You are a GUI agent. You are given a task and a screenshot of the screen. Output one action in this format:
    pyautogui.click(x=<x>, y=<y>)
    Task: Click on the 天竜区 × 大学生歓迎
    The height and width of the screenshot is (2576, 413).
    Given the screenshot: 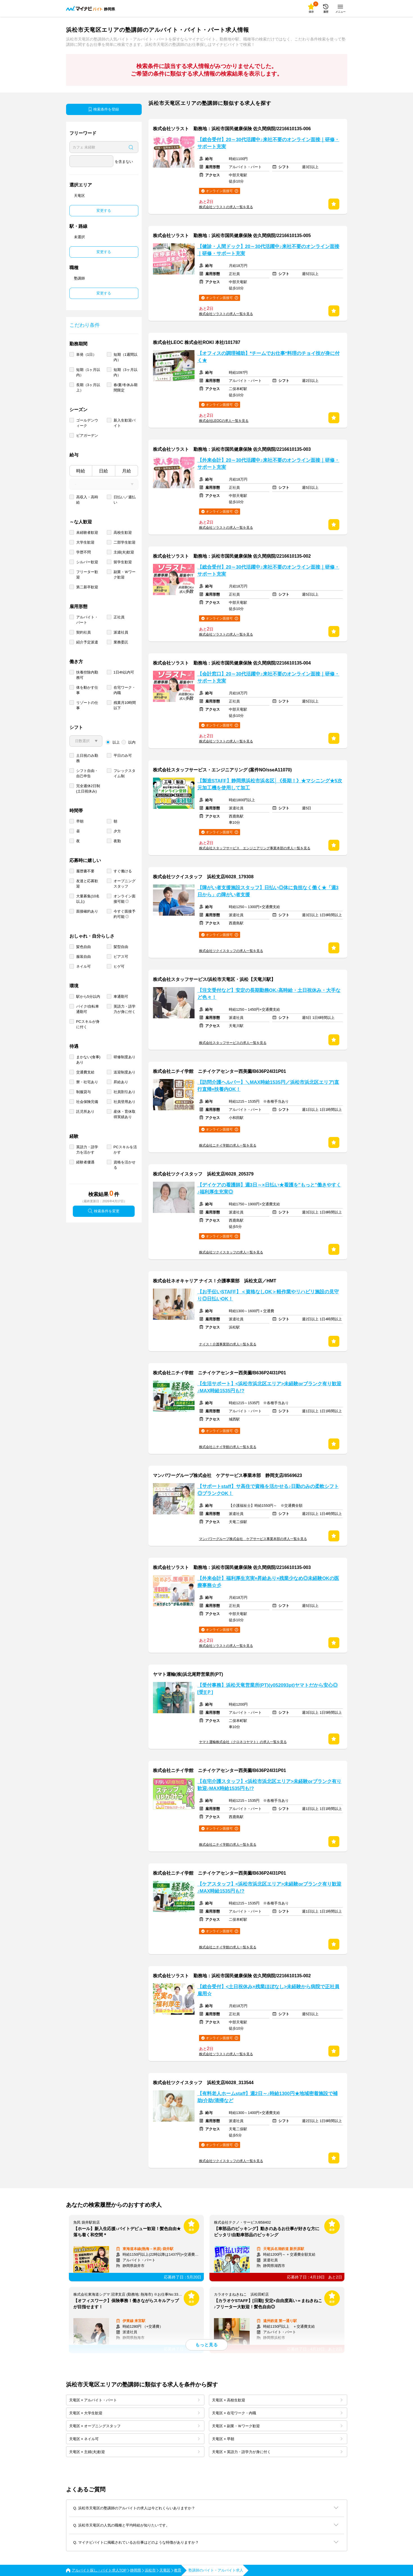 What is the action you would take?
    pyautogui.click(x=134, y=2413)
    